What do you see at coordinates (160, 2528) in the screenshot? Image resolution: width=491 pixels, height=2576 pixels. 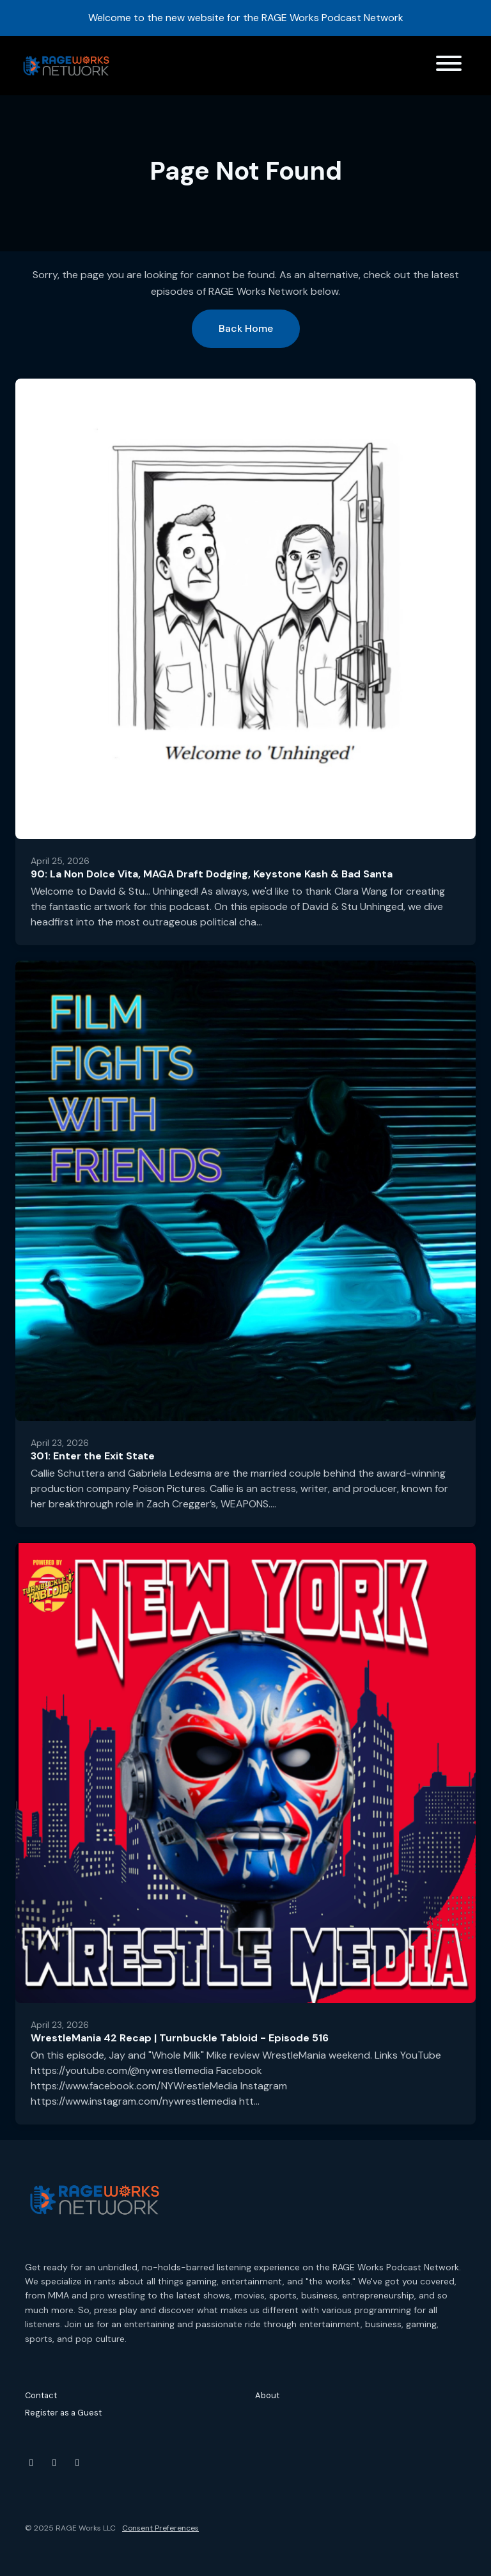 I see `Consent Preferences` at bounding box center [160, 2528].